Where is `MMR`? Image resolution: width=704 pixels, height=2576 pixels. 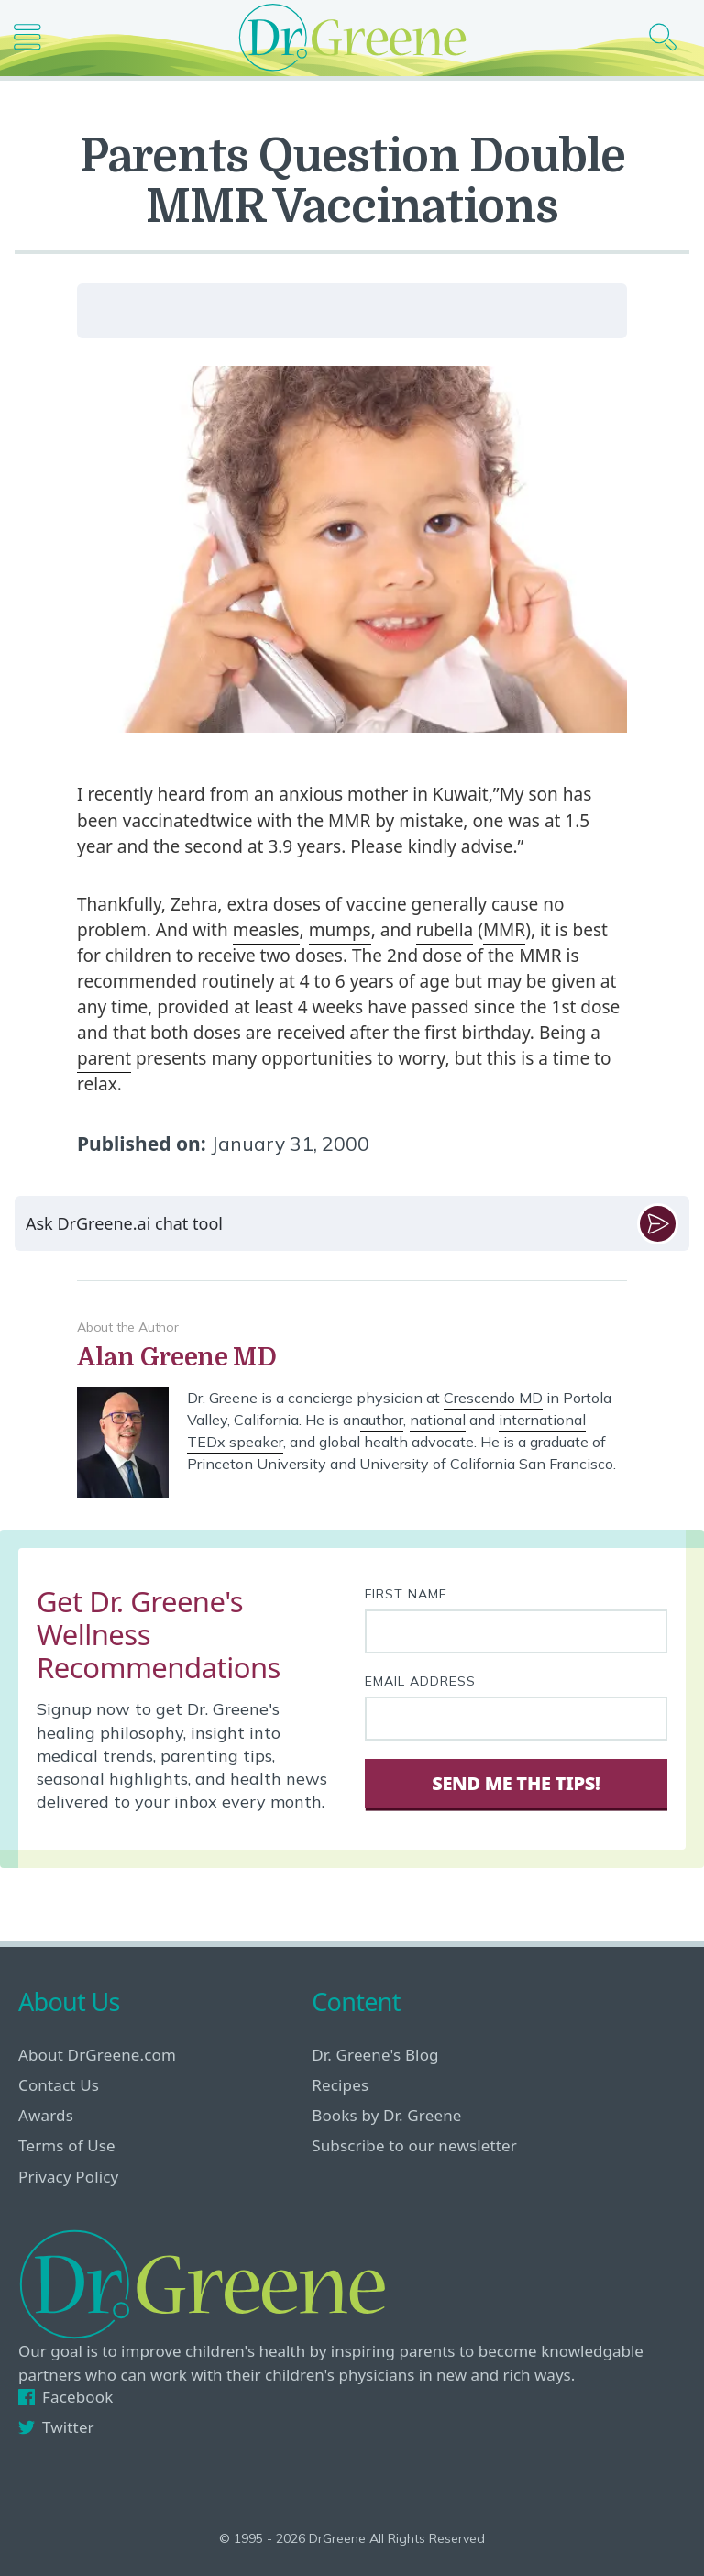
MMR is located at coordinates (504, 930).